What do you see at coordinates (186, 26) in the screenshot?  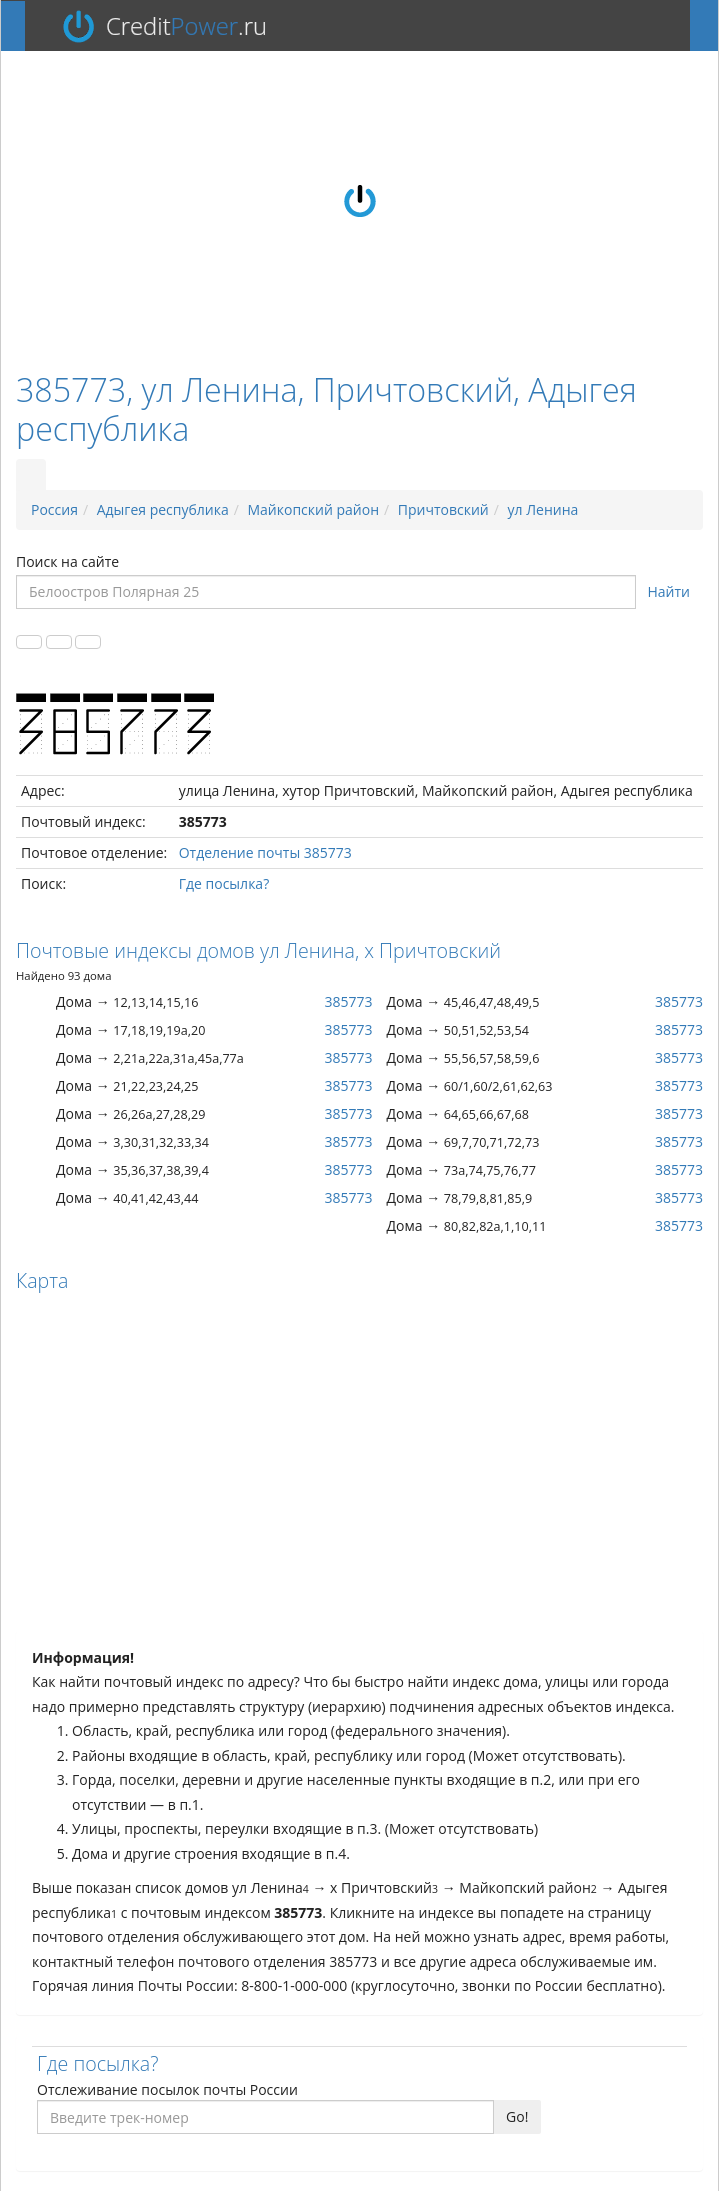 I see `Credit.ru` at bounding box center [186, 26].